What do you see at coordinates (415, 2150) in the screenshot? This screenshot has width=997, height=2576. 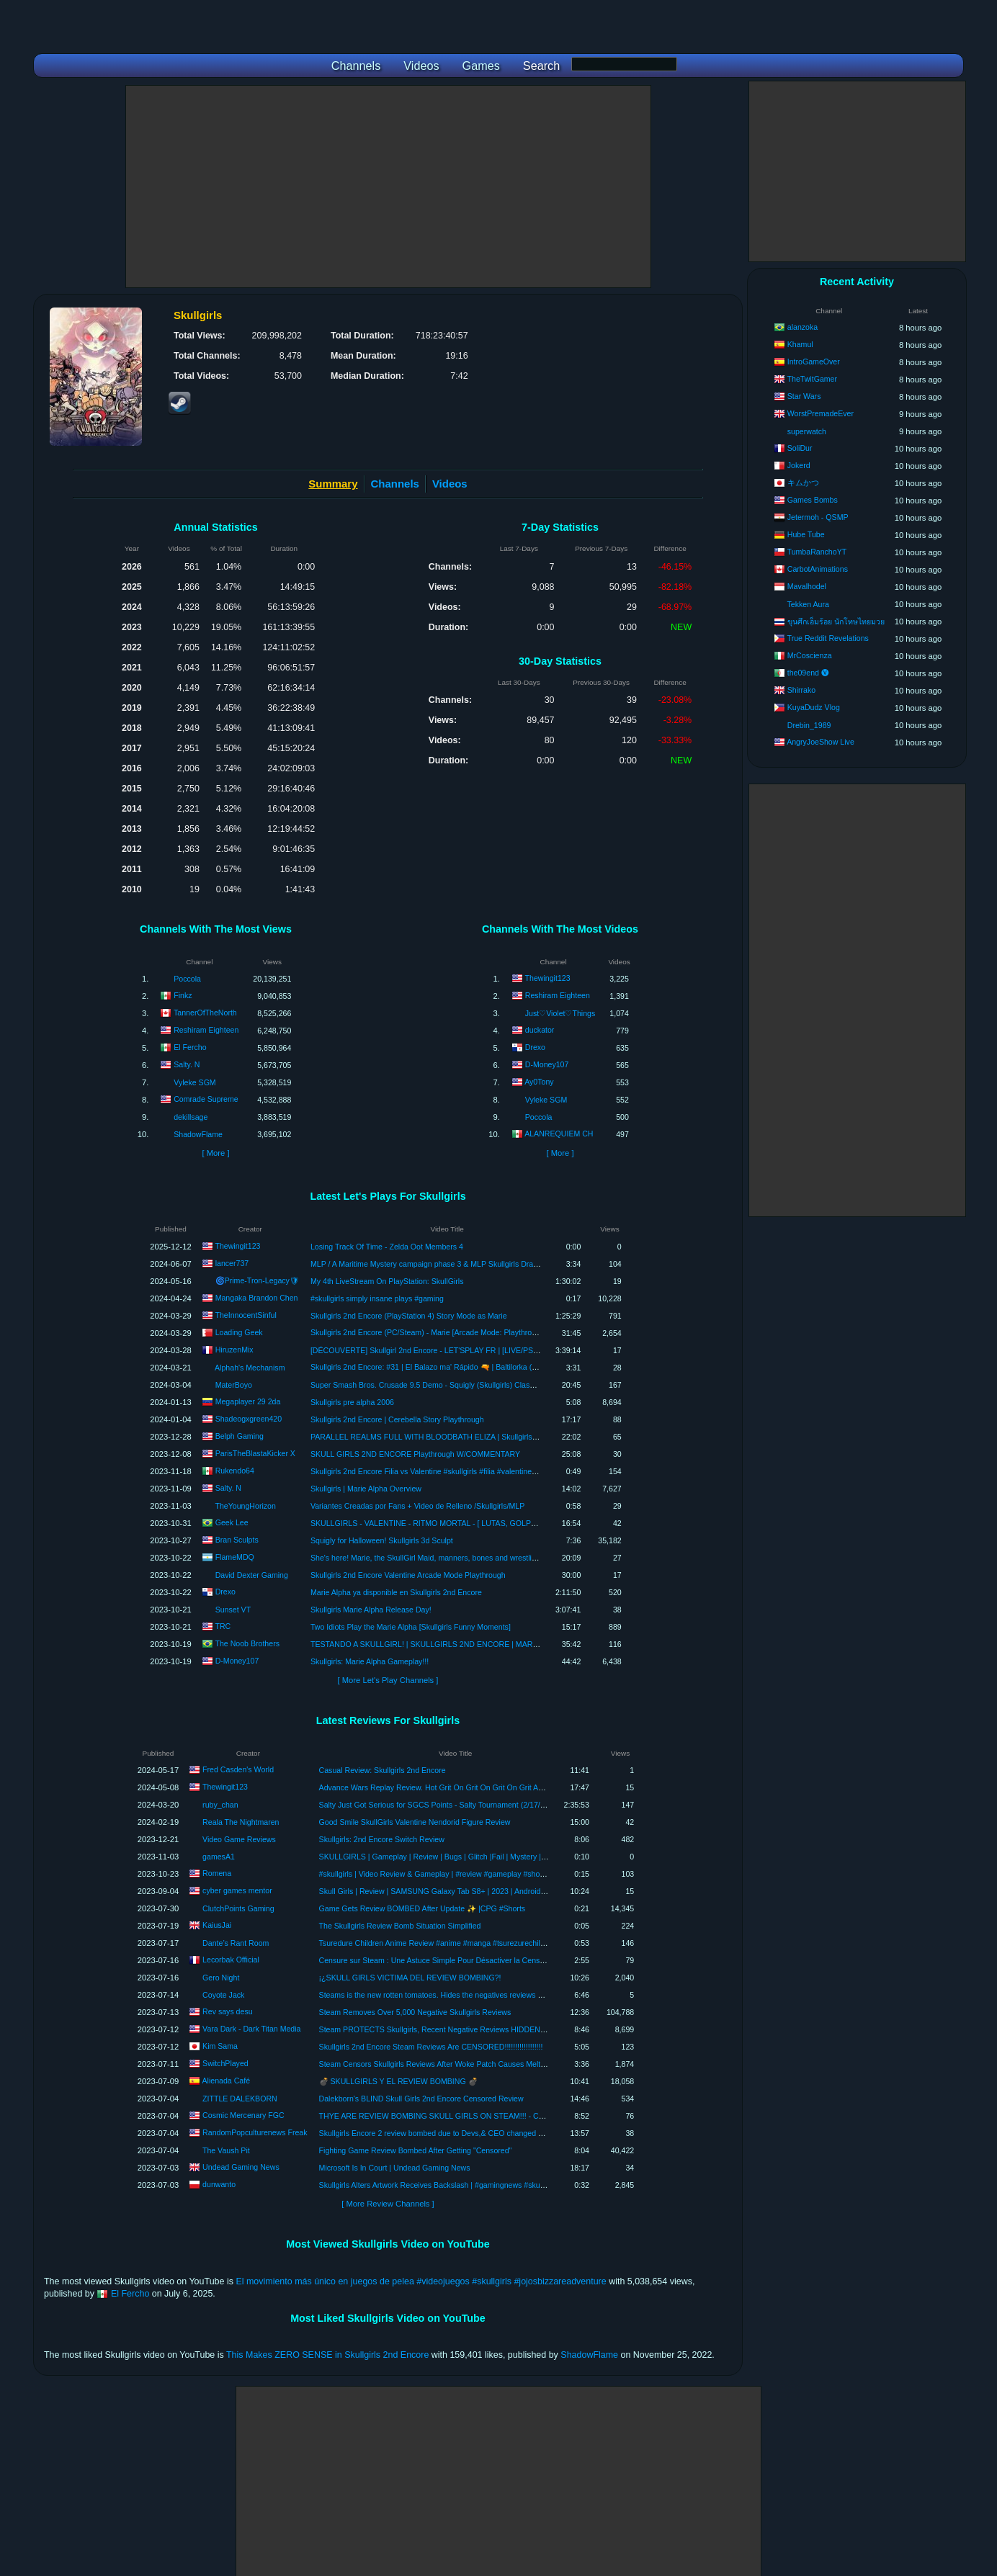 I see `Fighting Game Review Bombed After Getting "Censored"` at bounding box center [415, 2150].